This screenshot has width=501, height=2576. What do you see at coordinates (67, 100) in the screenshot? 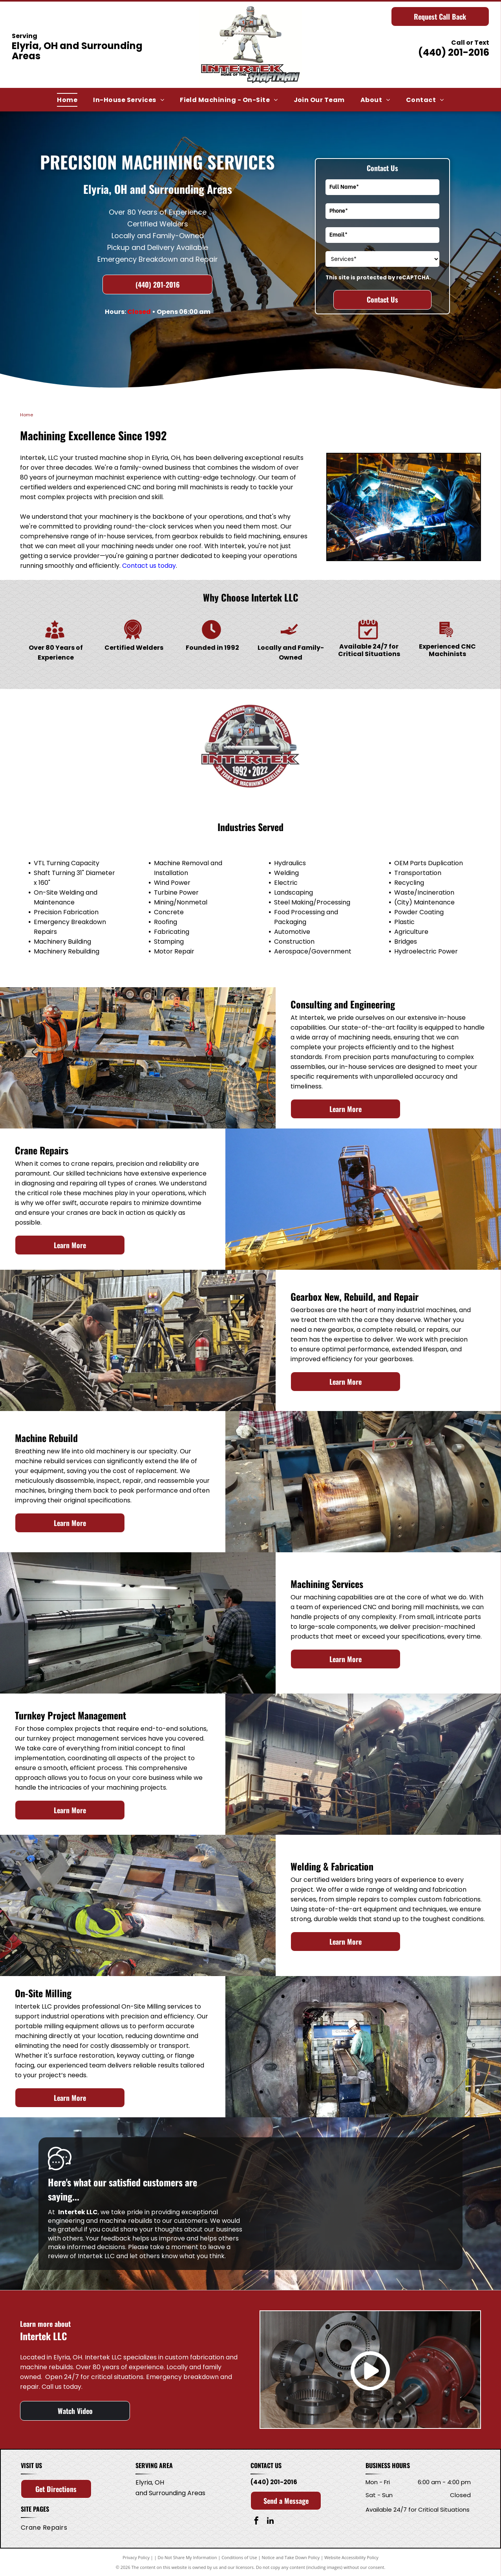
I see `[menuitem]` at bounding box center [67, 100].